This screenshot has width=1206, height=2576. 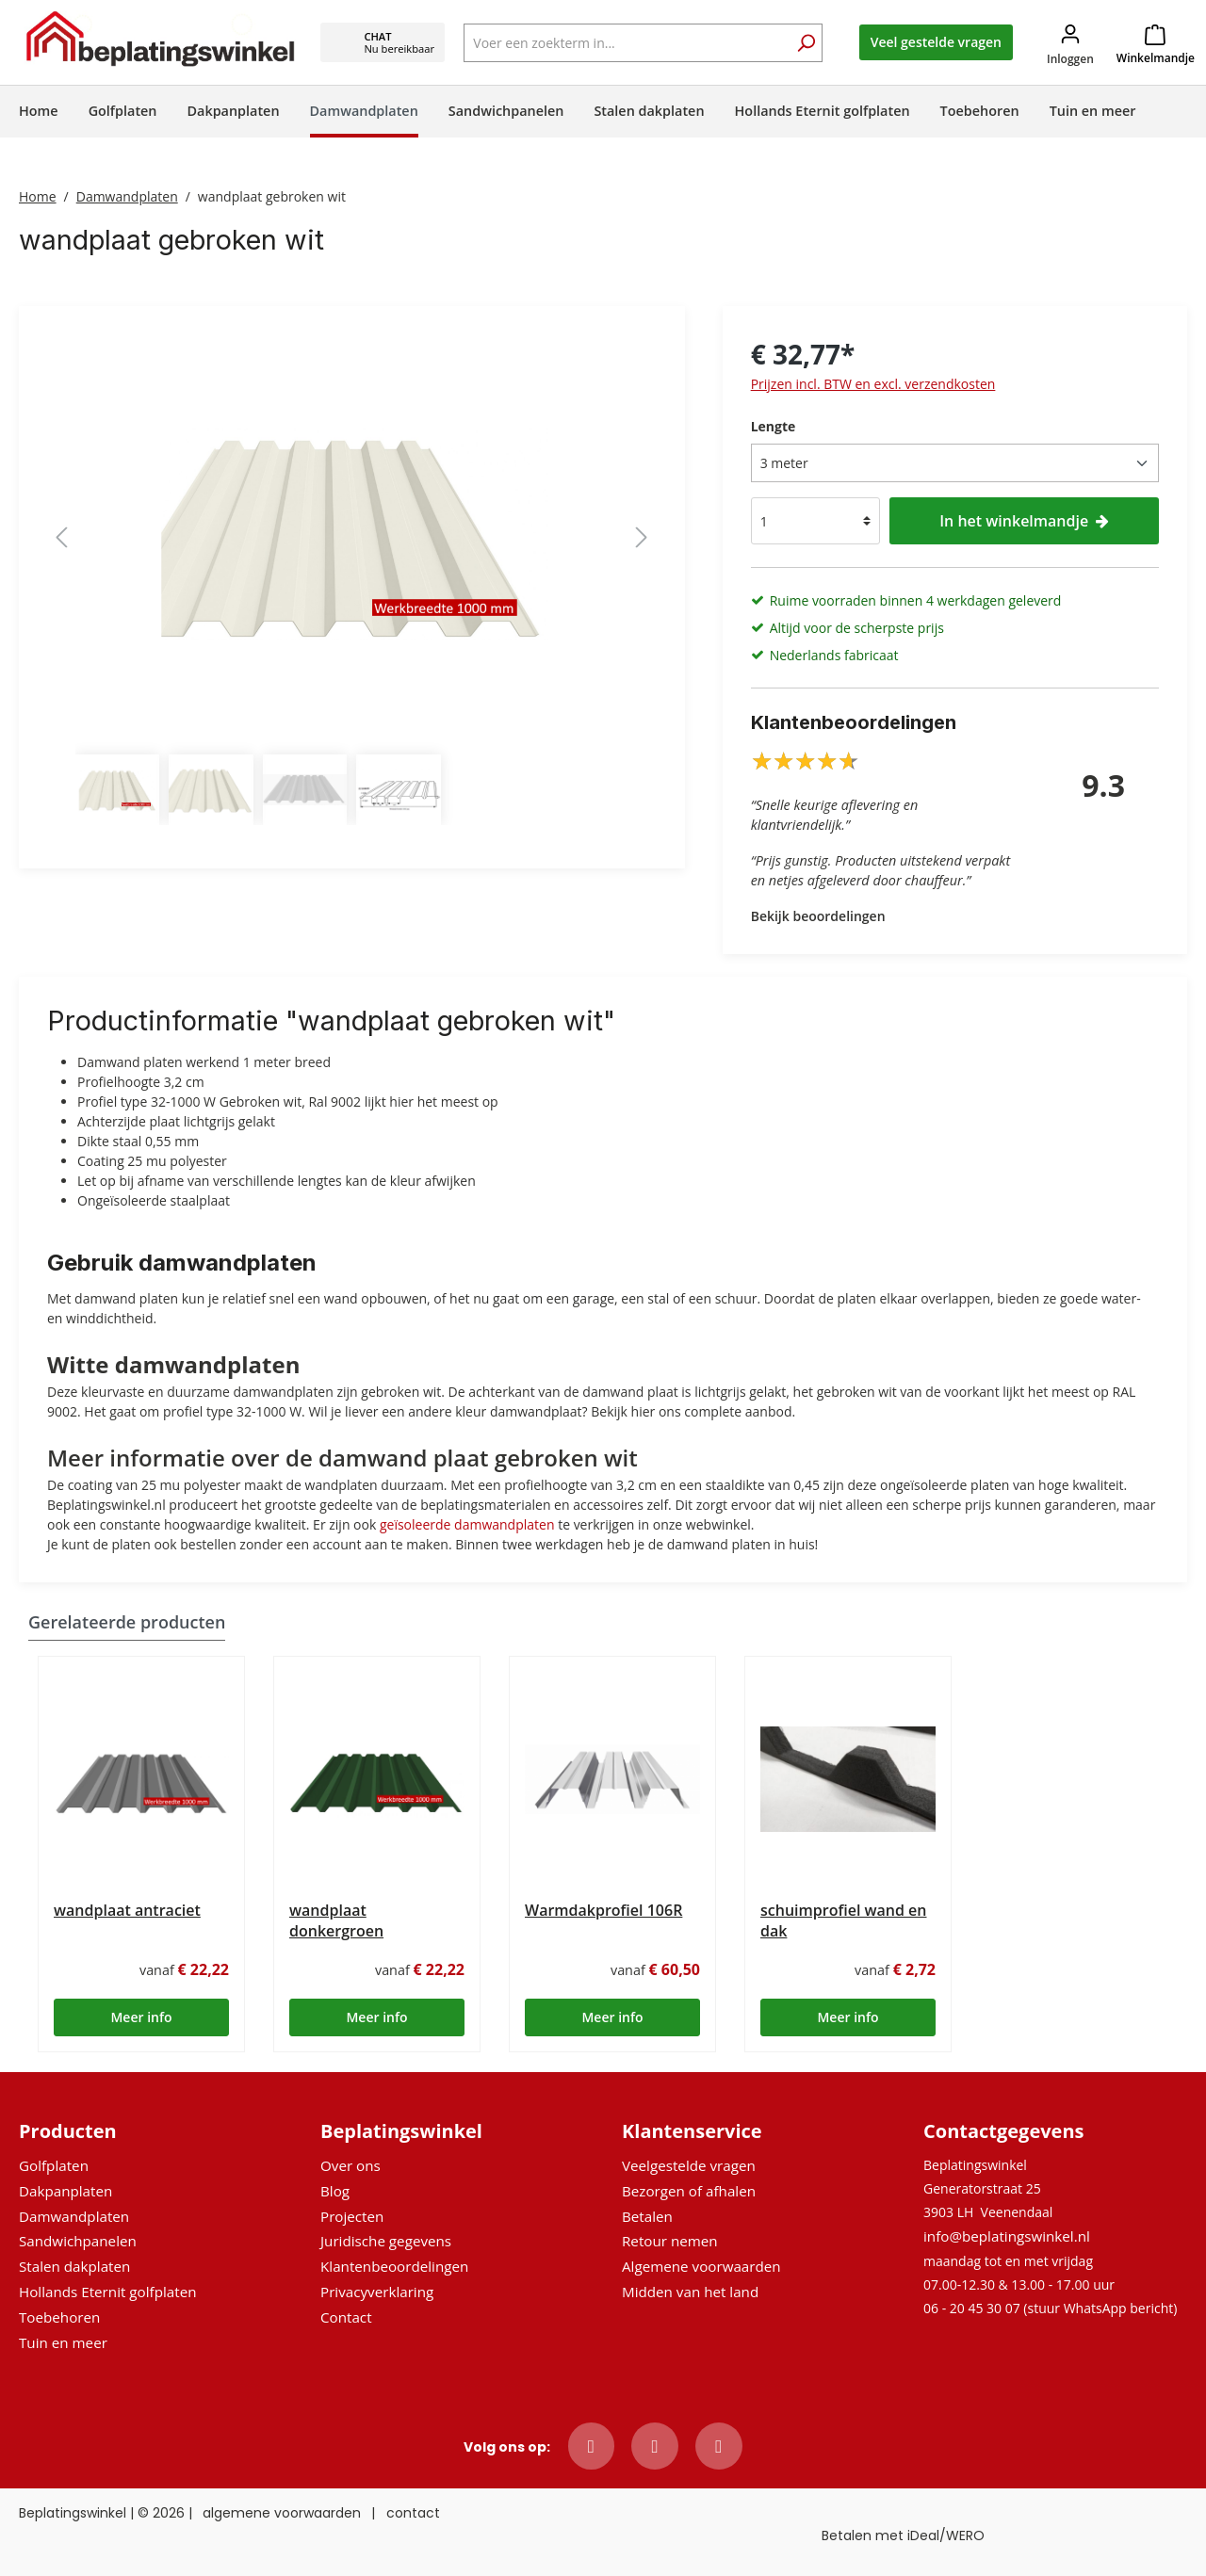 I want to click on Tuin en meer, so click(x=63, y=2342).